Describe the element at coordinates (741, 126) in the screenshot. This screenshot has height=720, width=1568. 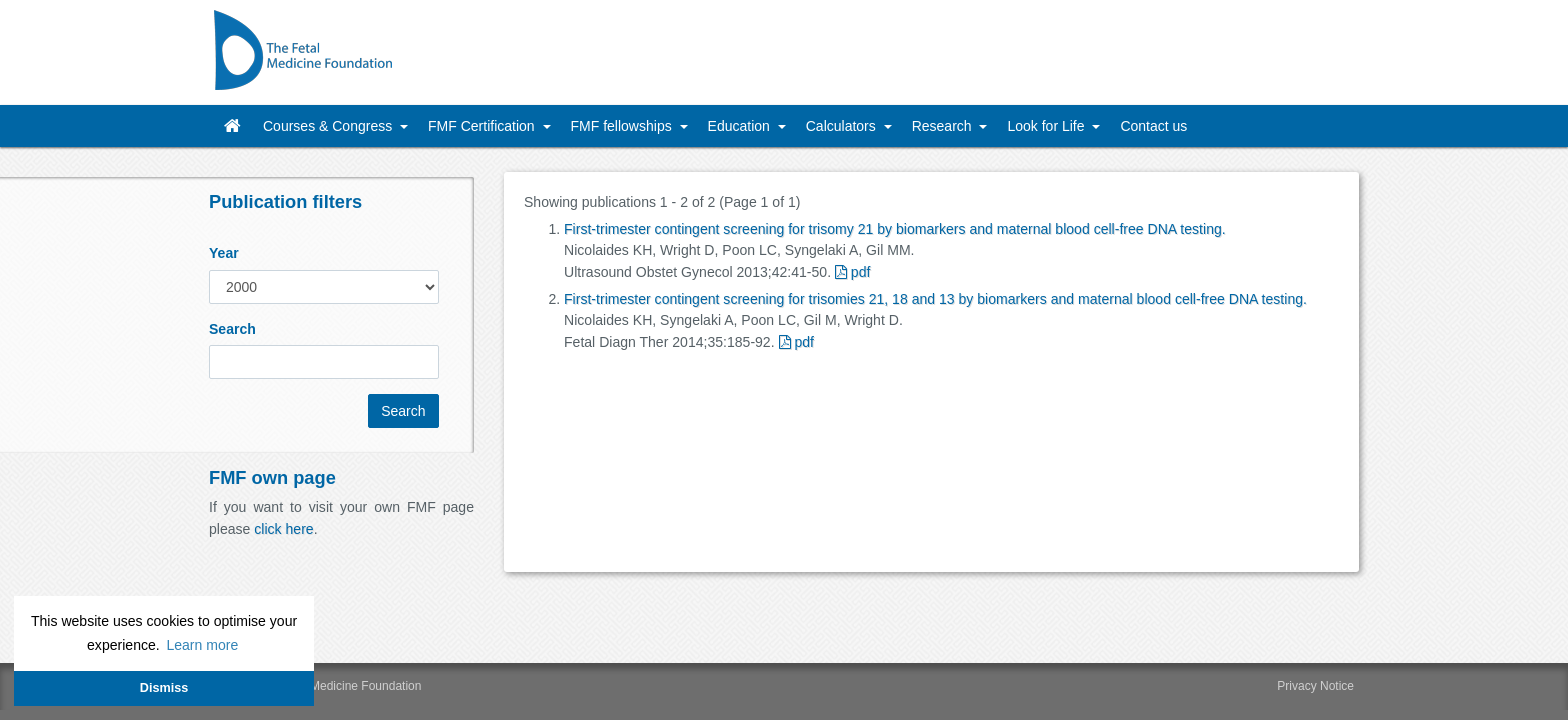
I see `Education` at that location.